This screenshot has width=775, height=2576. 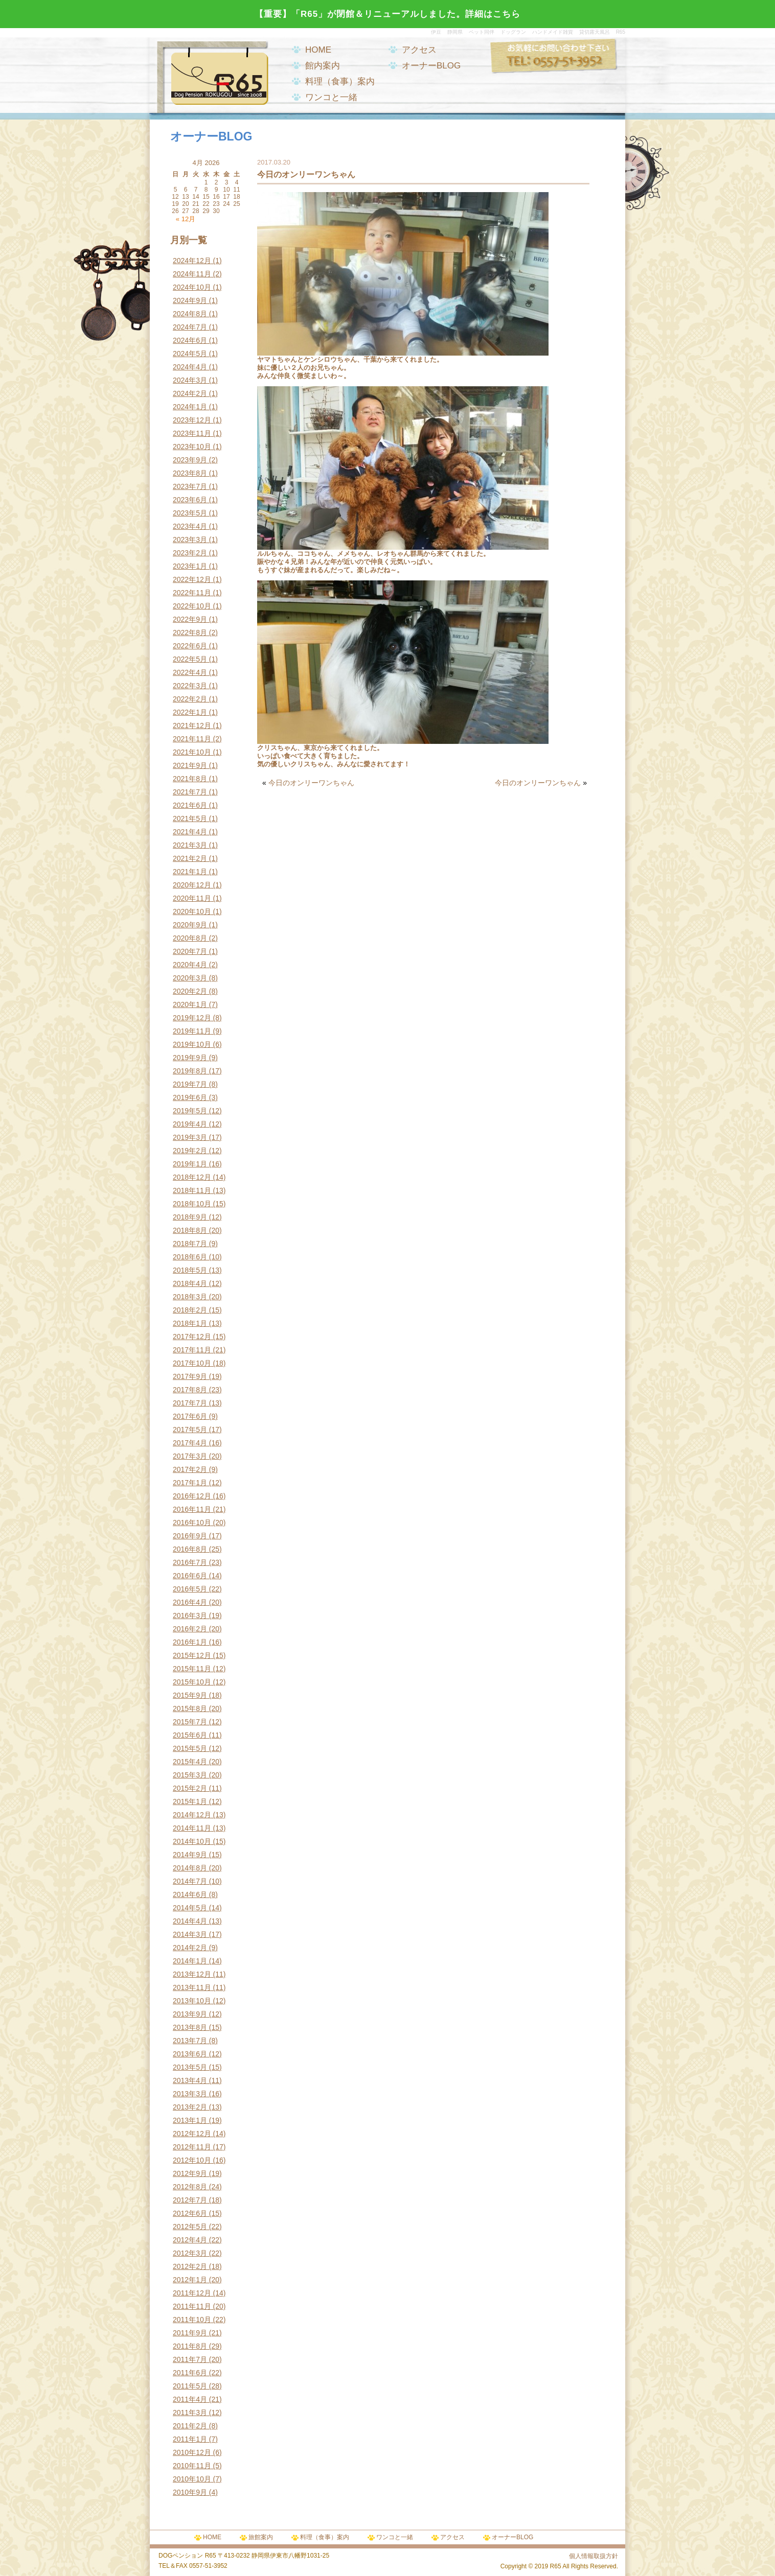 What do you see at coordinates (190, 367) in the screenshot?
I see `2024年4月` at bounding box center [190, 367].